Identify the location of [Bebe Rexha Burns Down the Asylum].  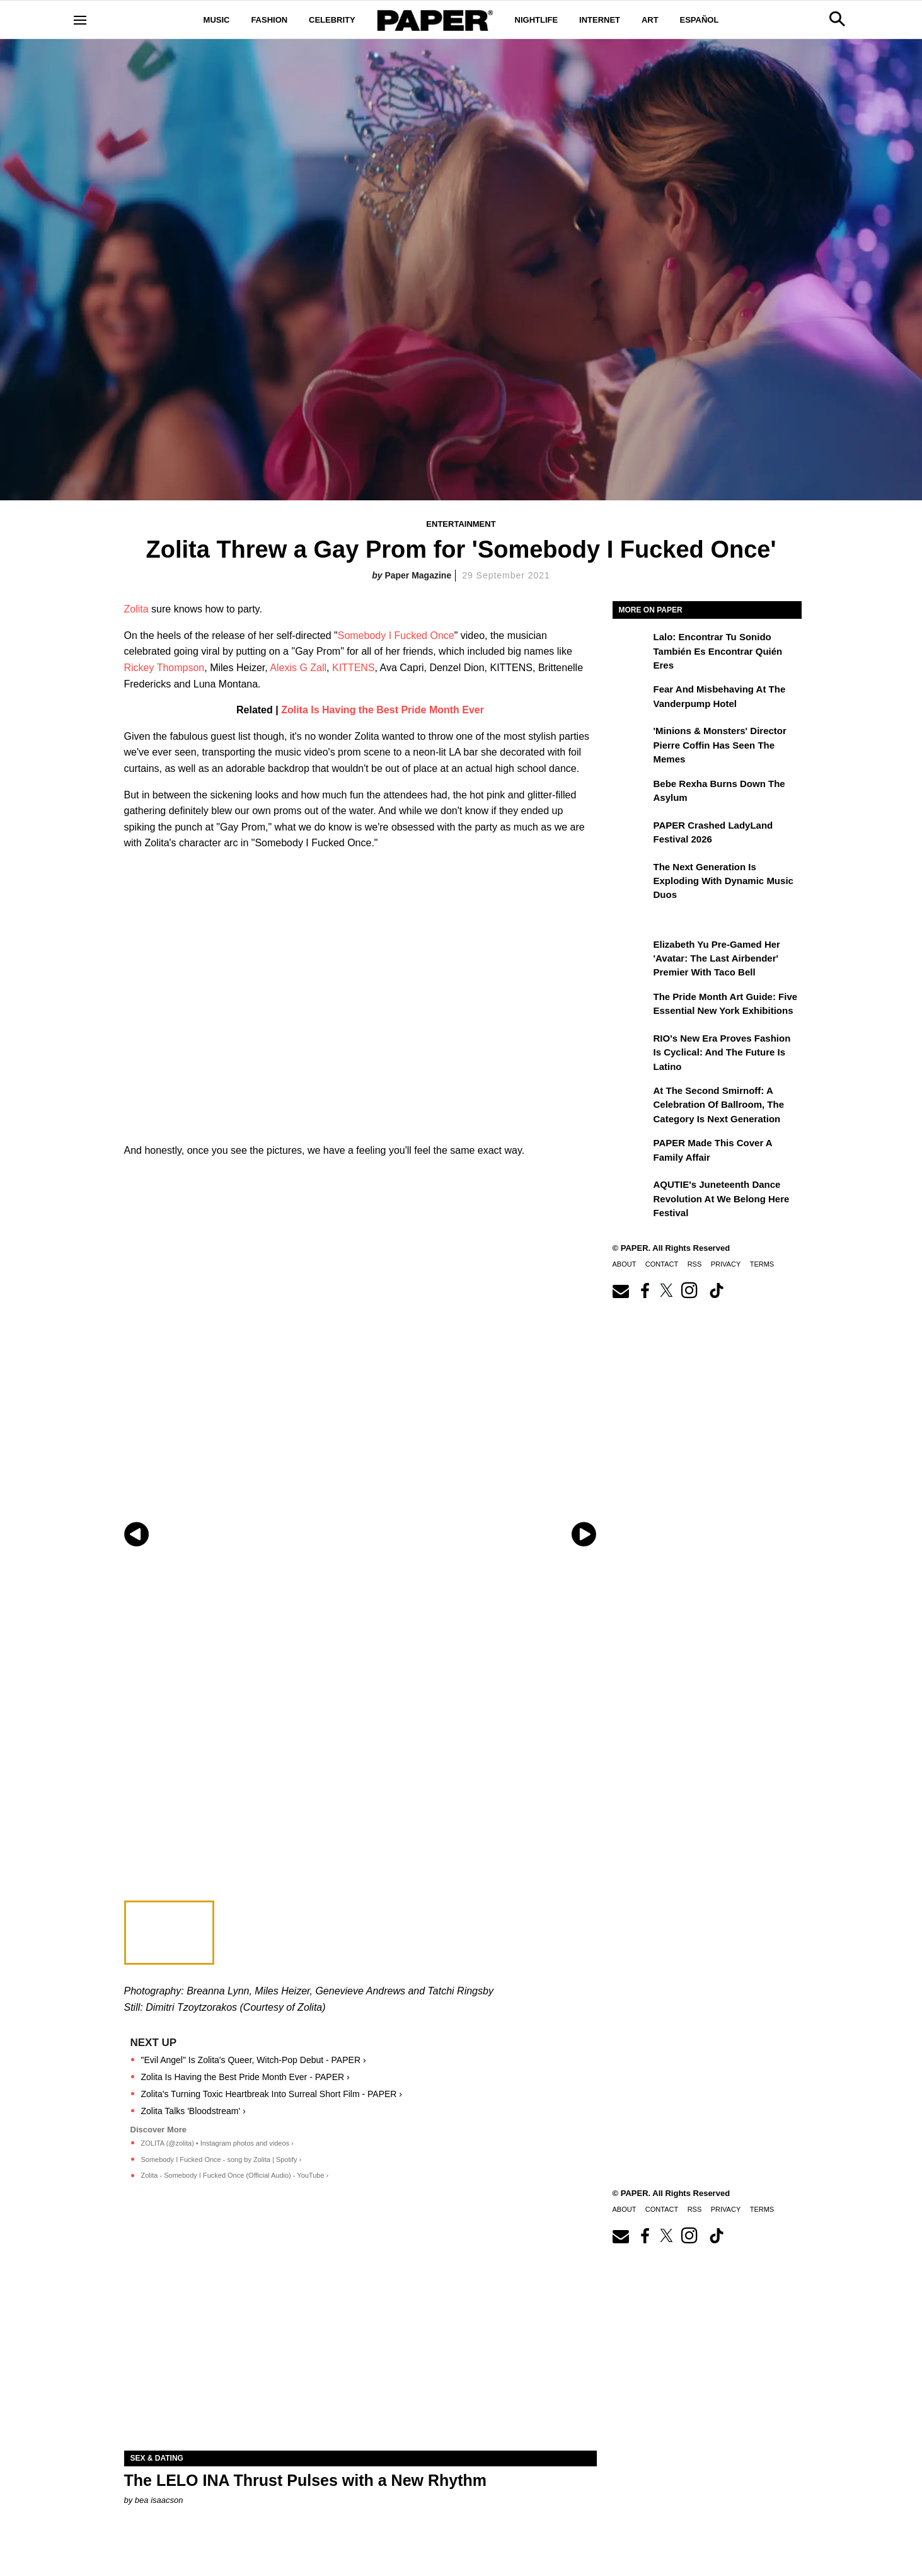
(631, 792).